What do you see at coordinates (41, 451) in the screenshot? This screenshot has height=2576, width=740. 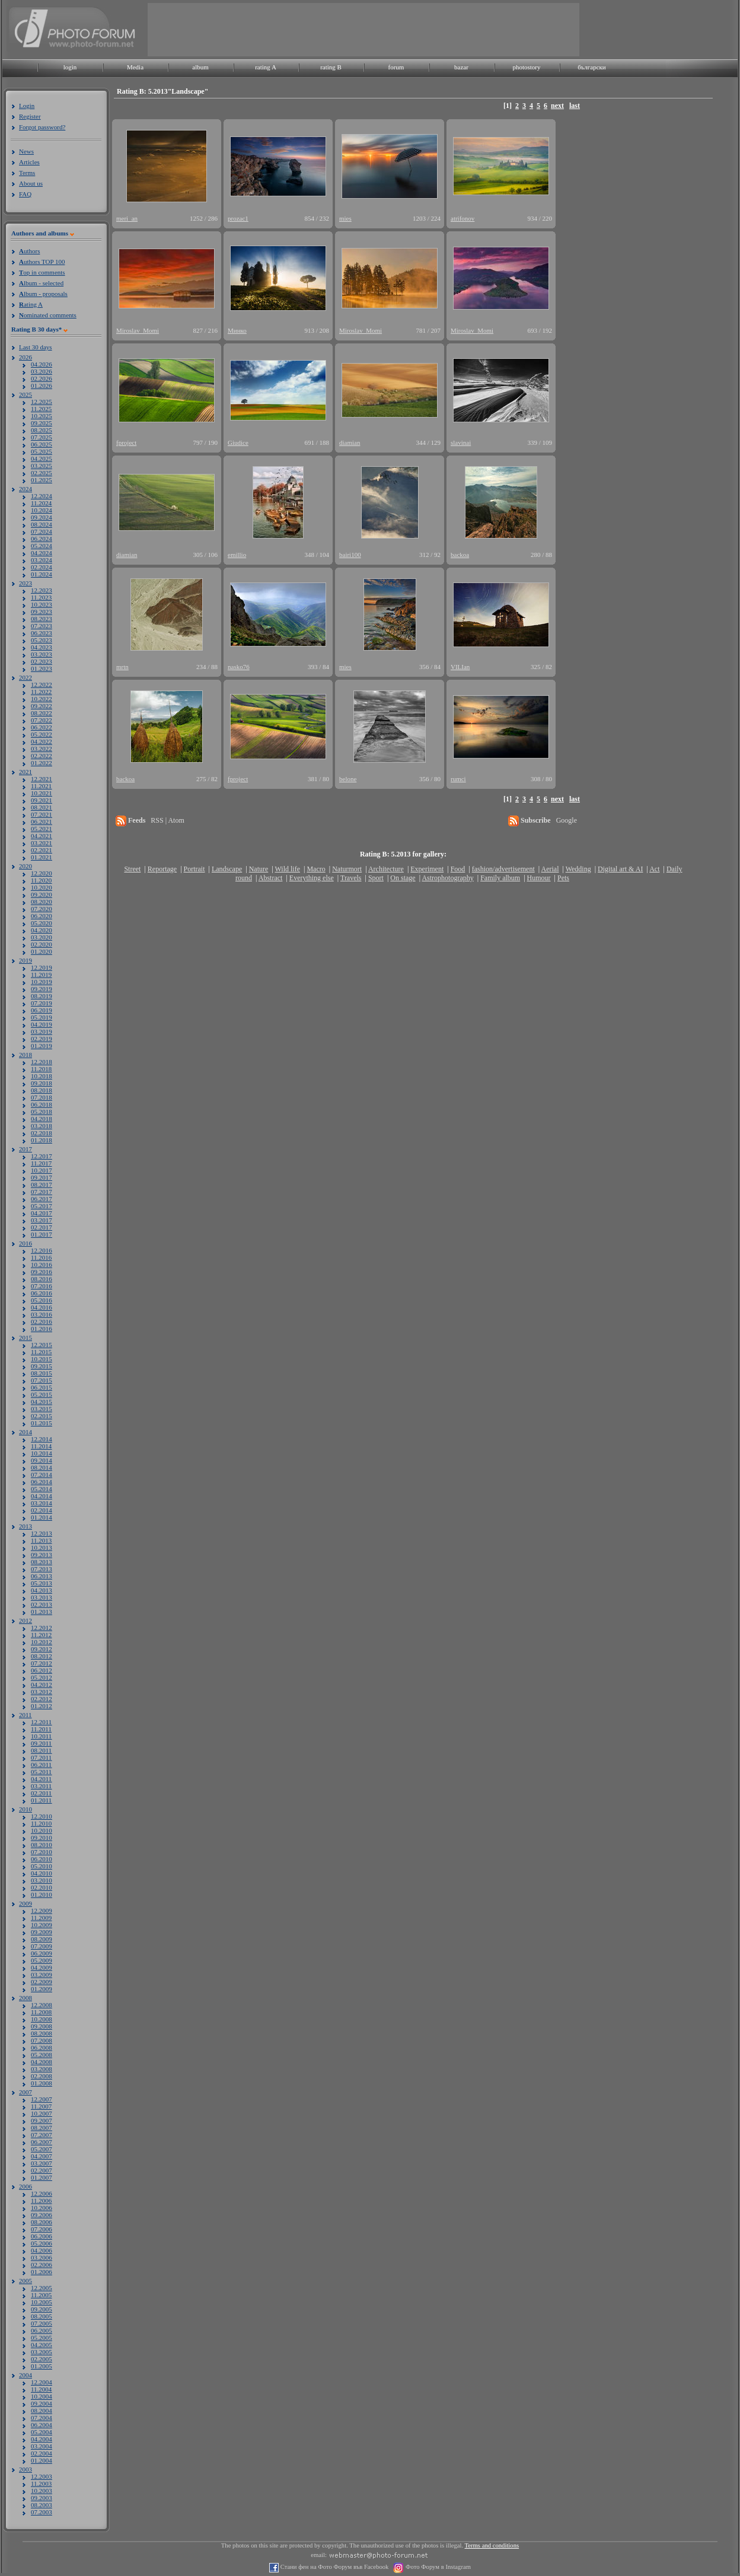 I see `05.2025` at bounding box center [41, 451].